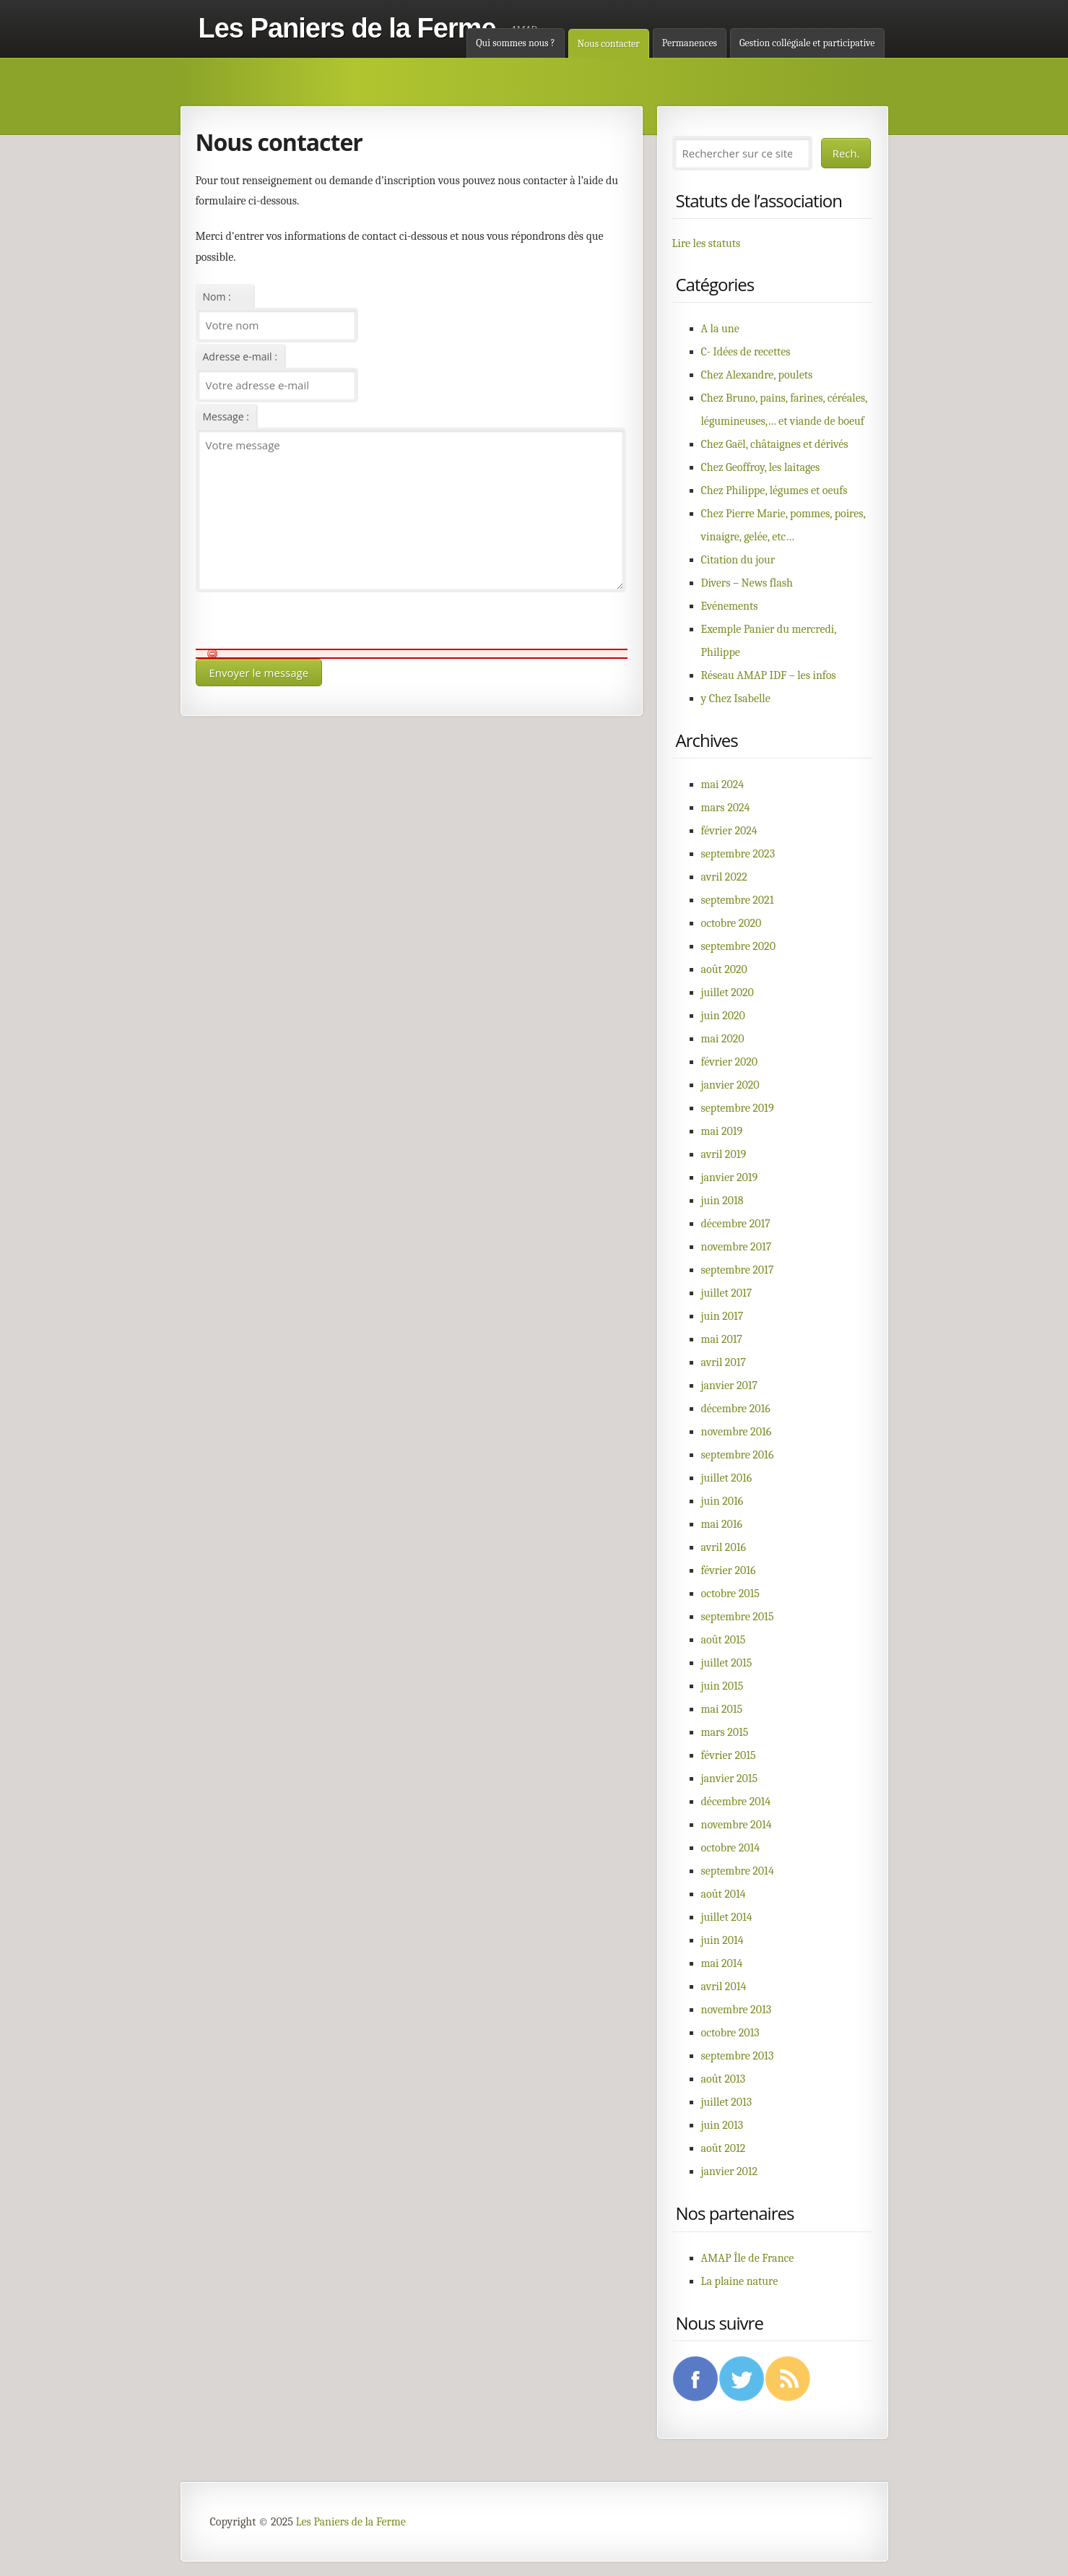 This screenshot has width=1068, height=2576. I want to click on octobre 2014, so click(730, 1847).